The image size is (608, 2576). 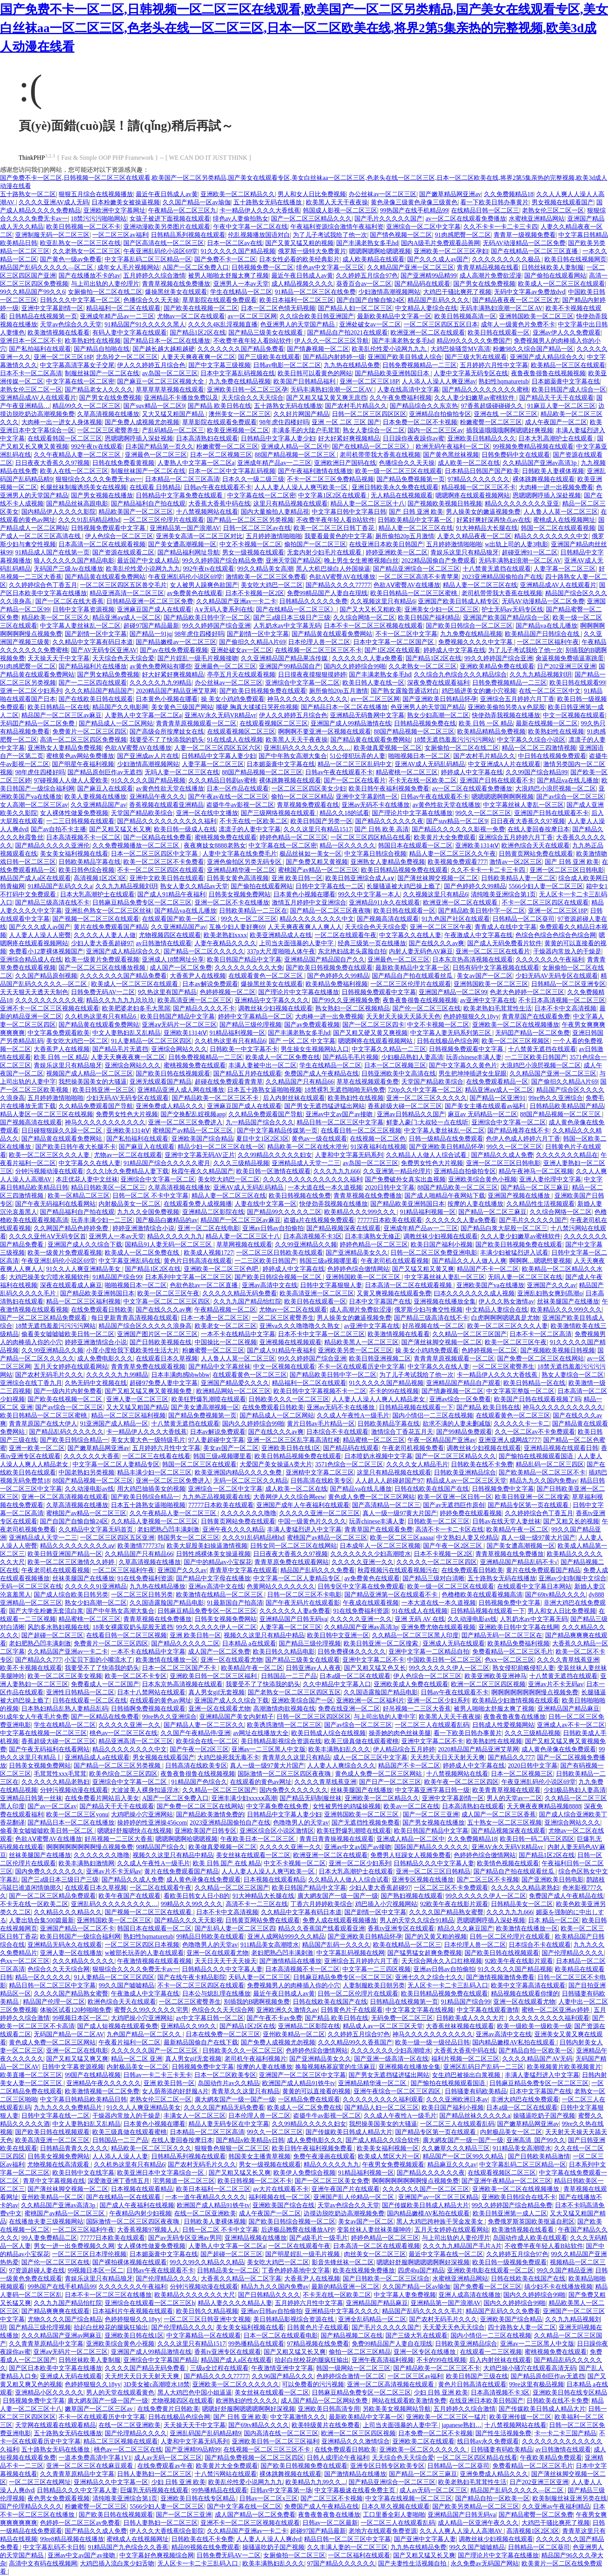 What do you see at coordinates (240, 804) in the screenshot?
I see `盗摄牛牛av影视一区二区` at bounding box center [240, 804].